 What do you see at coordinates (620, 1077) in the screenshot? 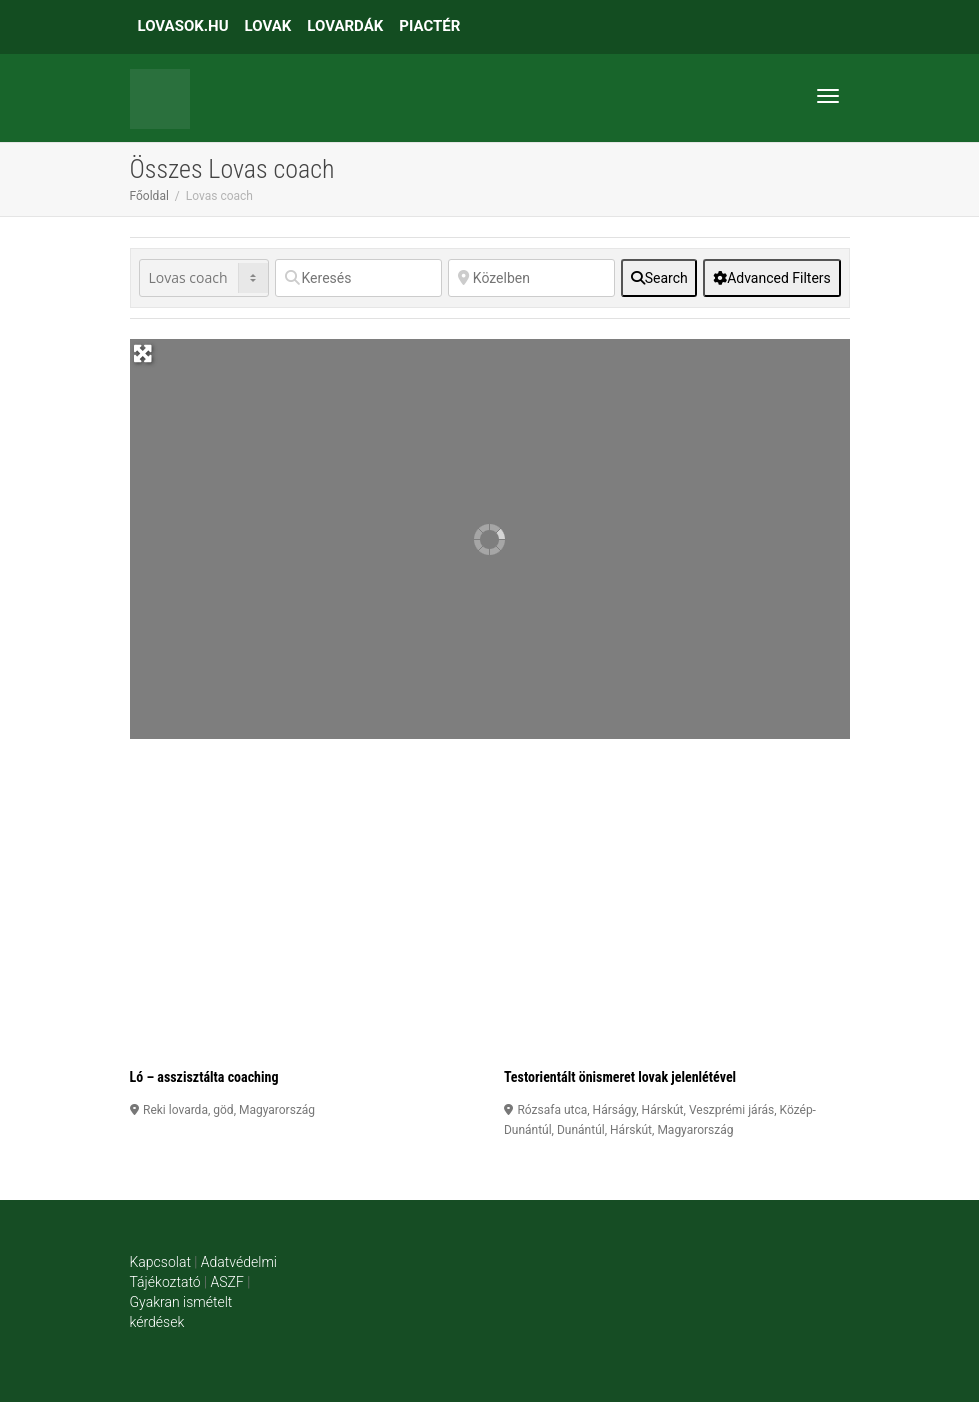
I see `Testorientált önismeret lovak jelenlétével` at bounding box center [620, 1077].